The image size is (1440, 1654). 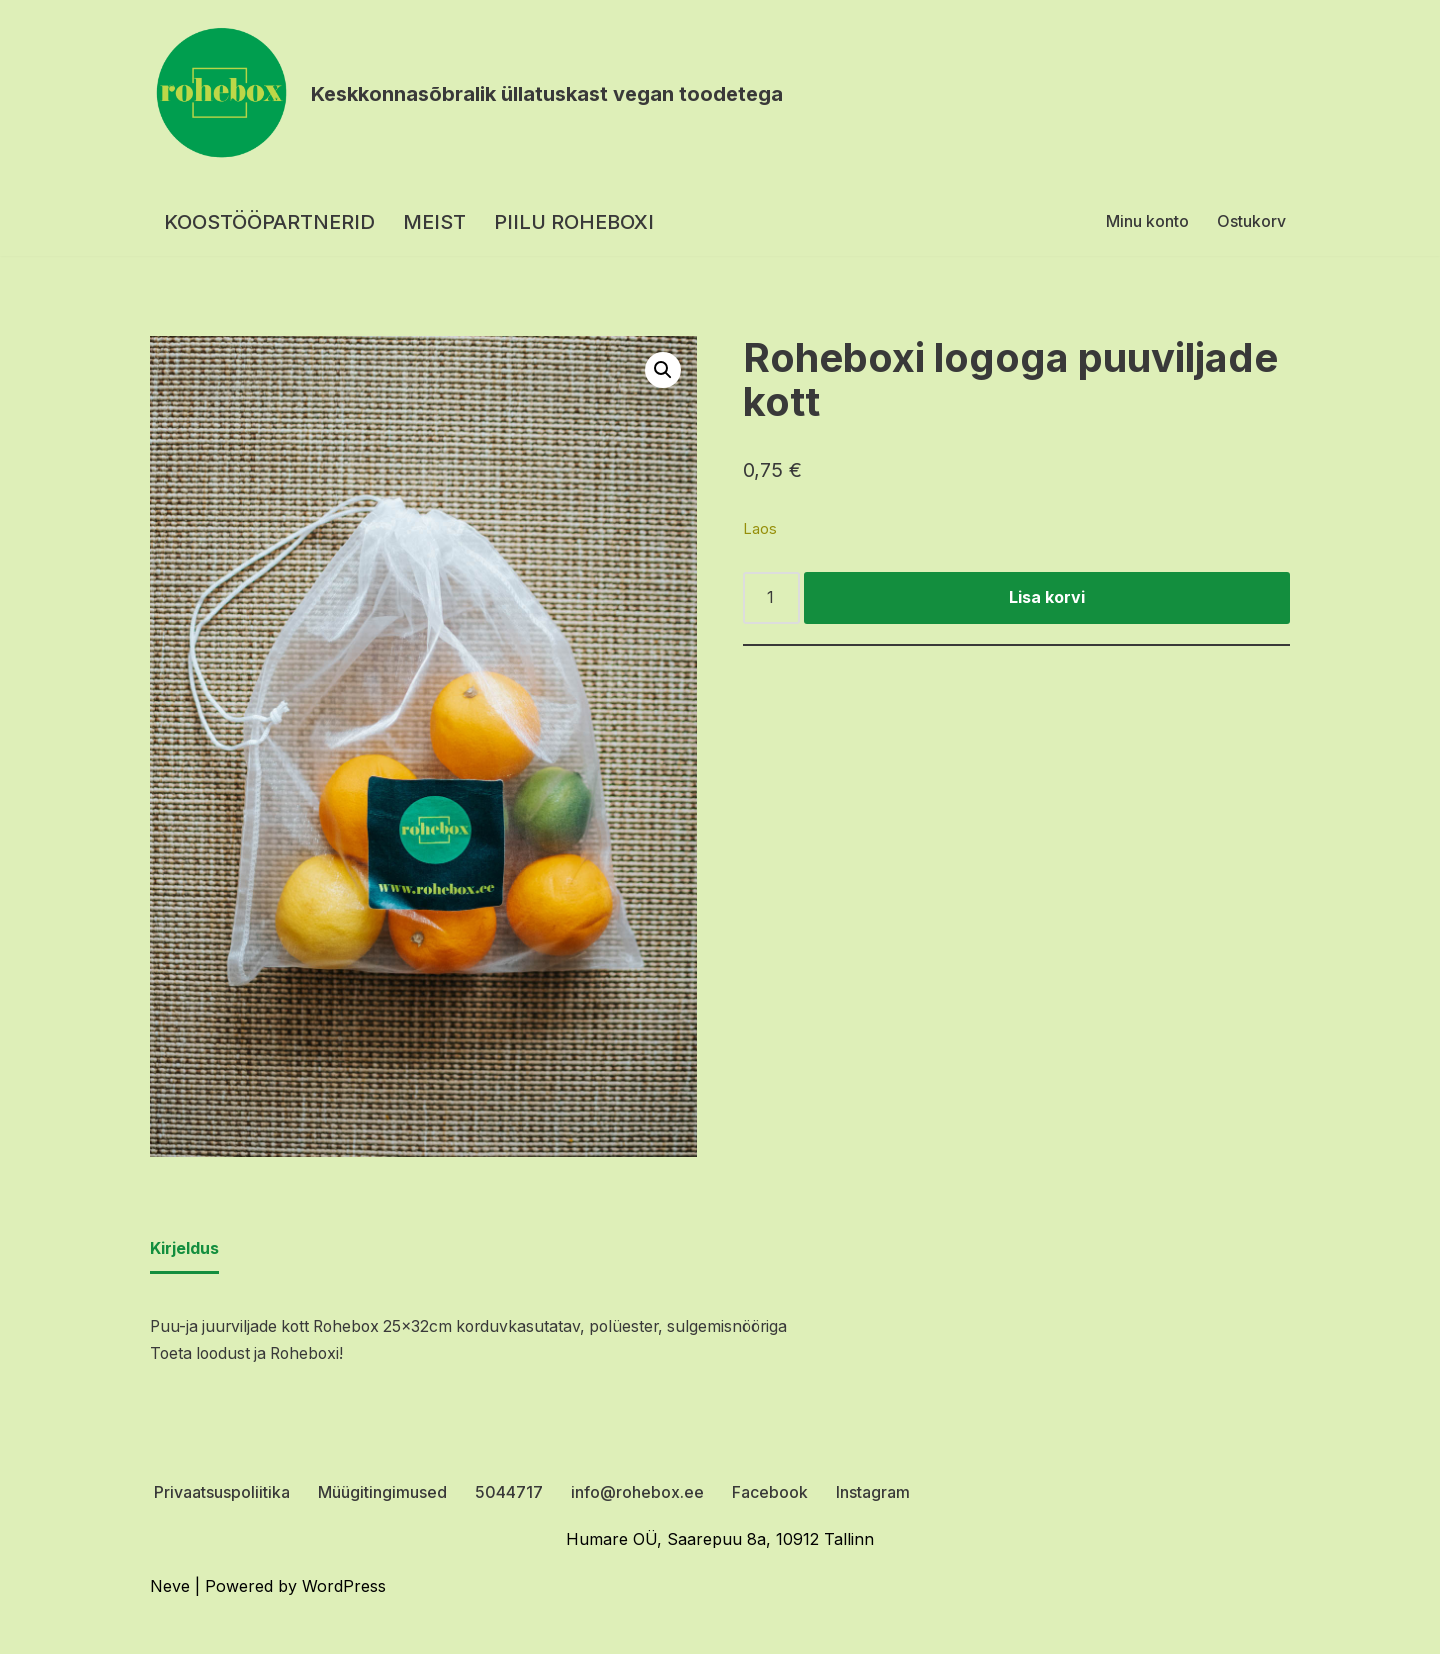 What do you see at coordinates (1147, 221) in the screenshot?
I see `Minu konto` at bounding box center [1147, 221].